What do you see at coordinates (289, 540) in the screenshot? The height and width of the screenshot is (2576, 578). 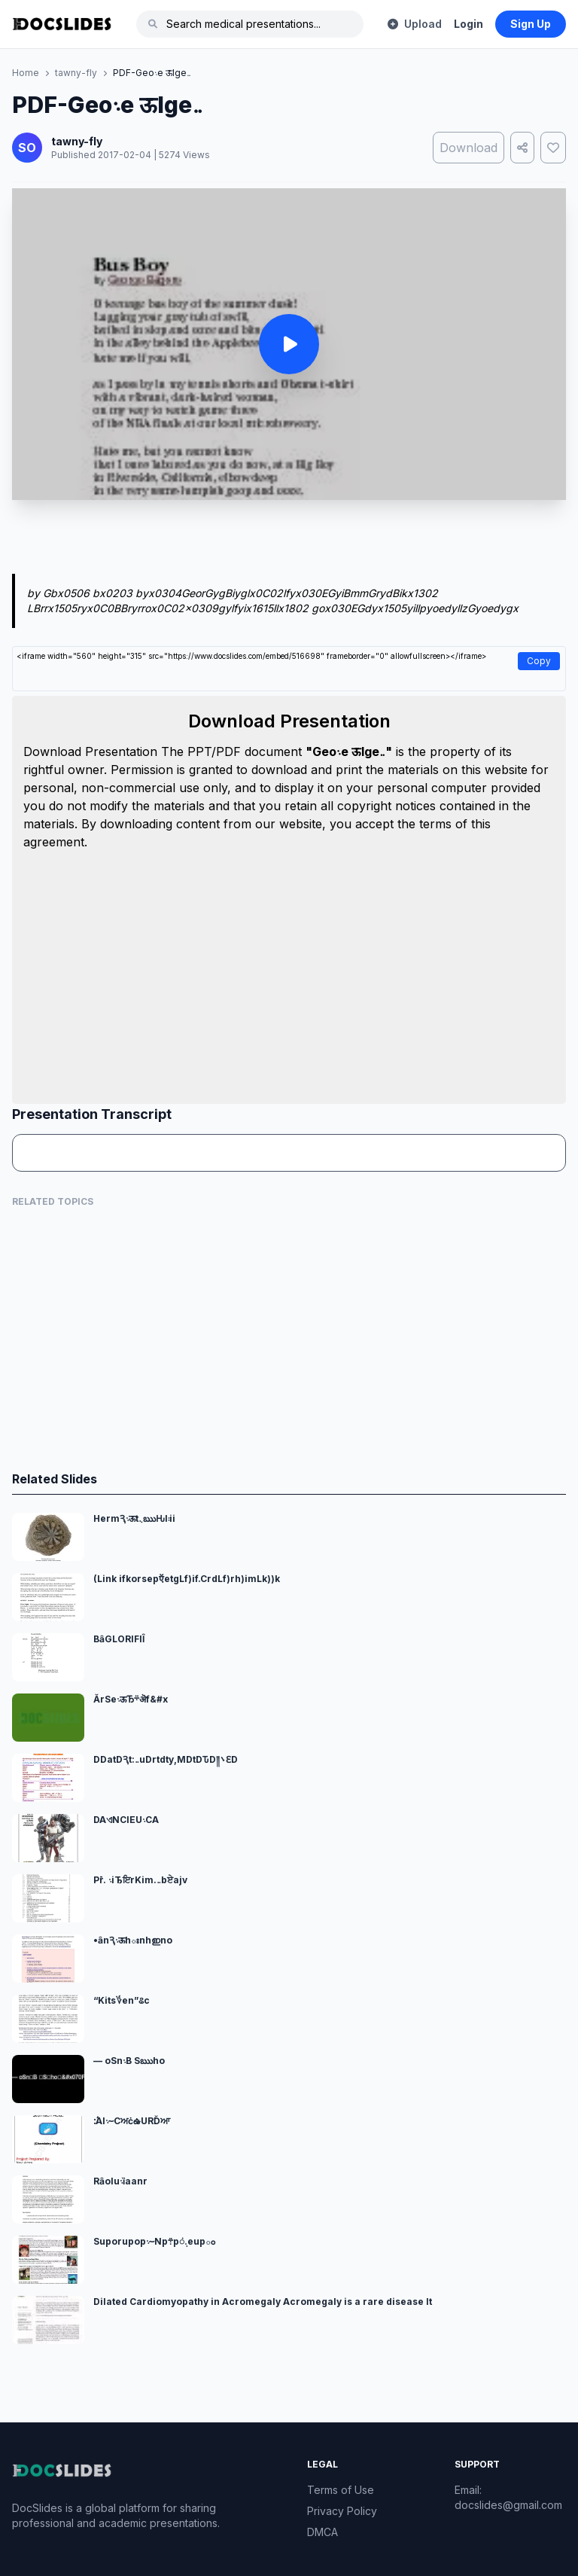 I see `[Advertisement]` at bounding box center [289, 540].